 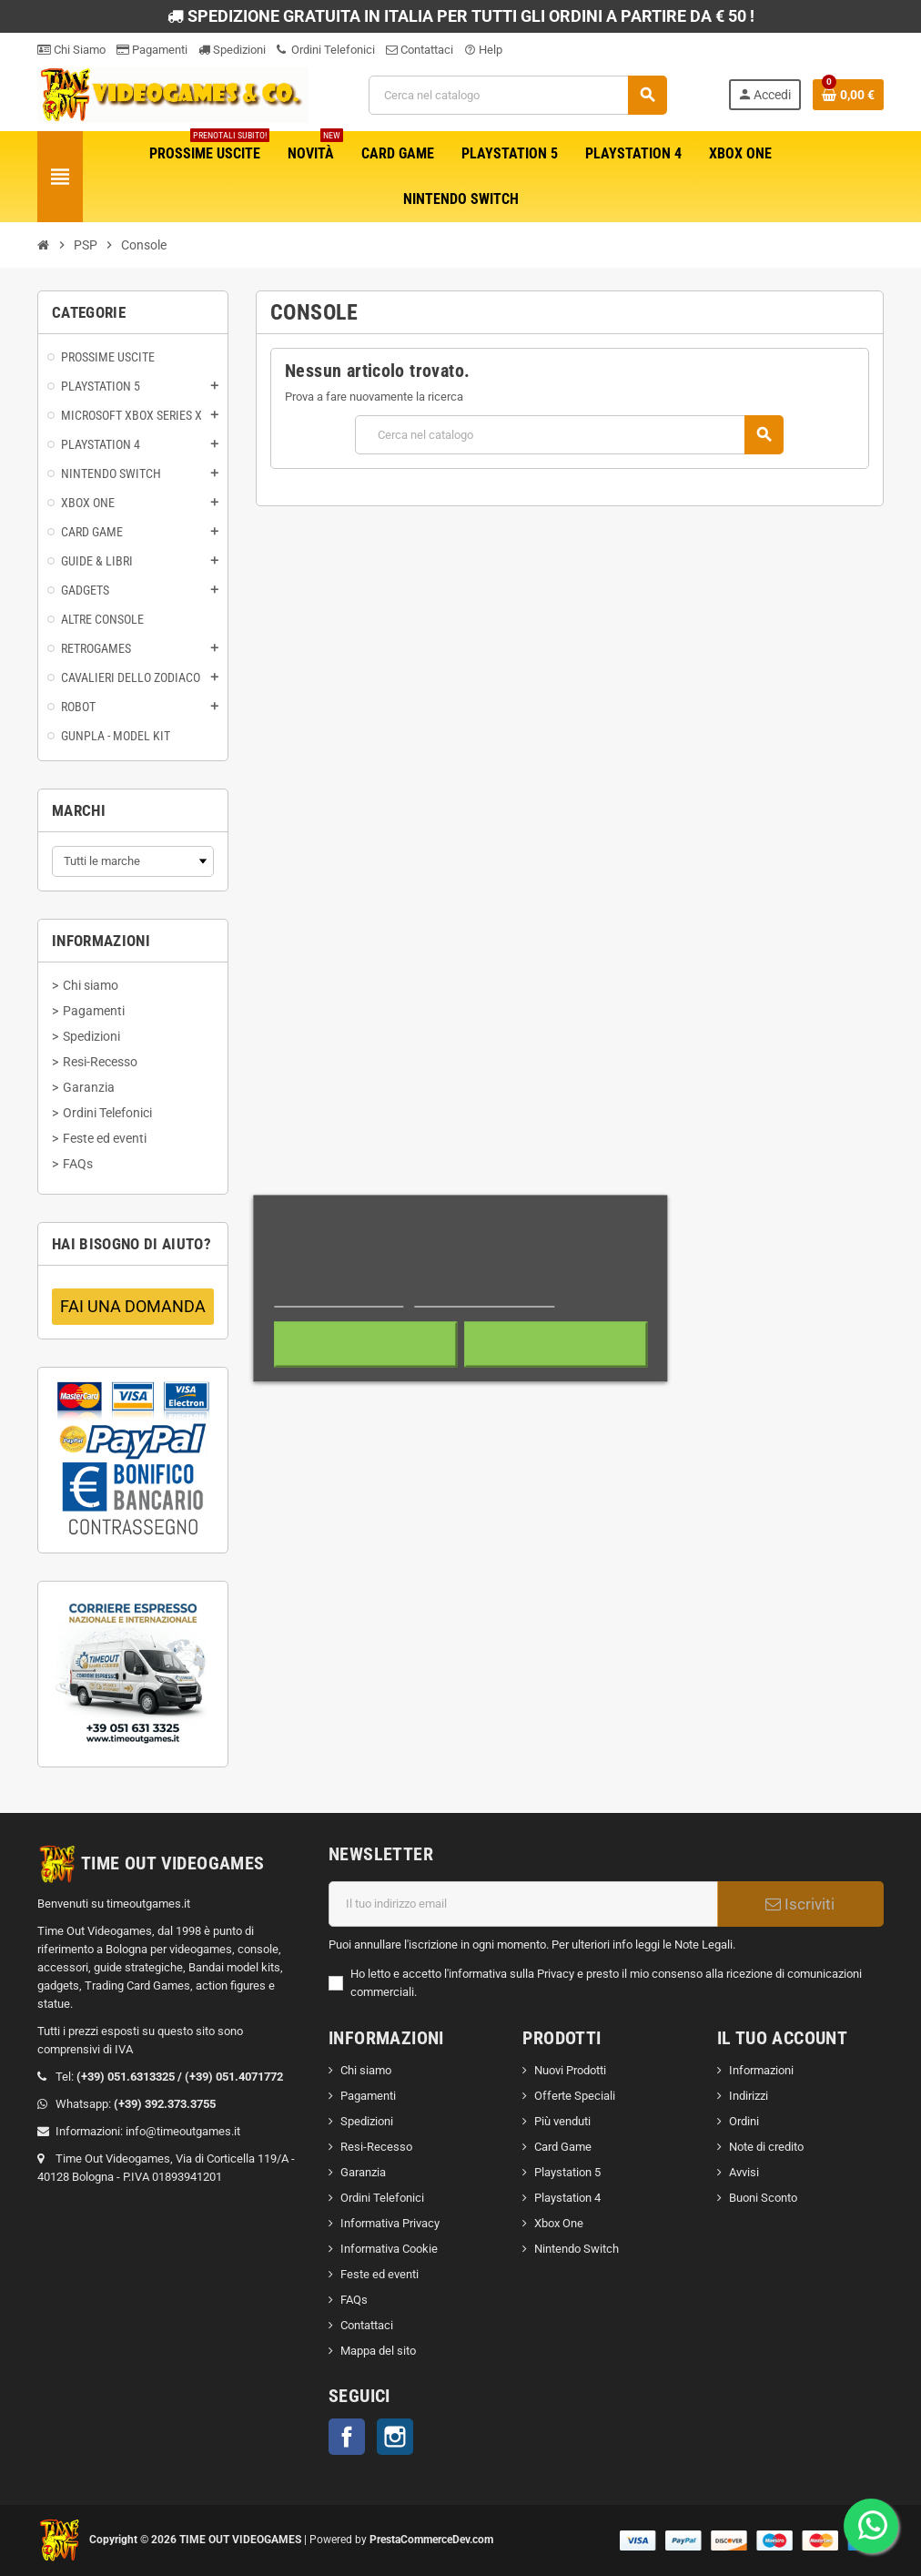 What do you see at coordinates (326, 49) in the screenshot?
I see `Ordini Telefonici` at bounding box center [326, 49].